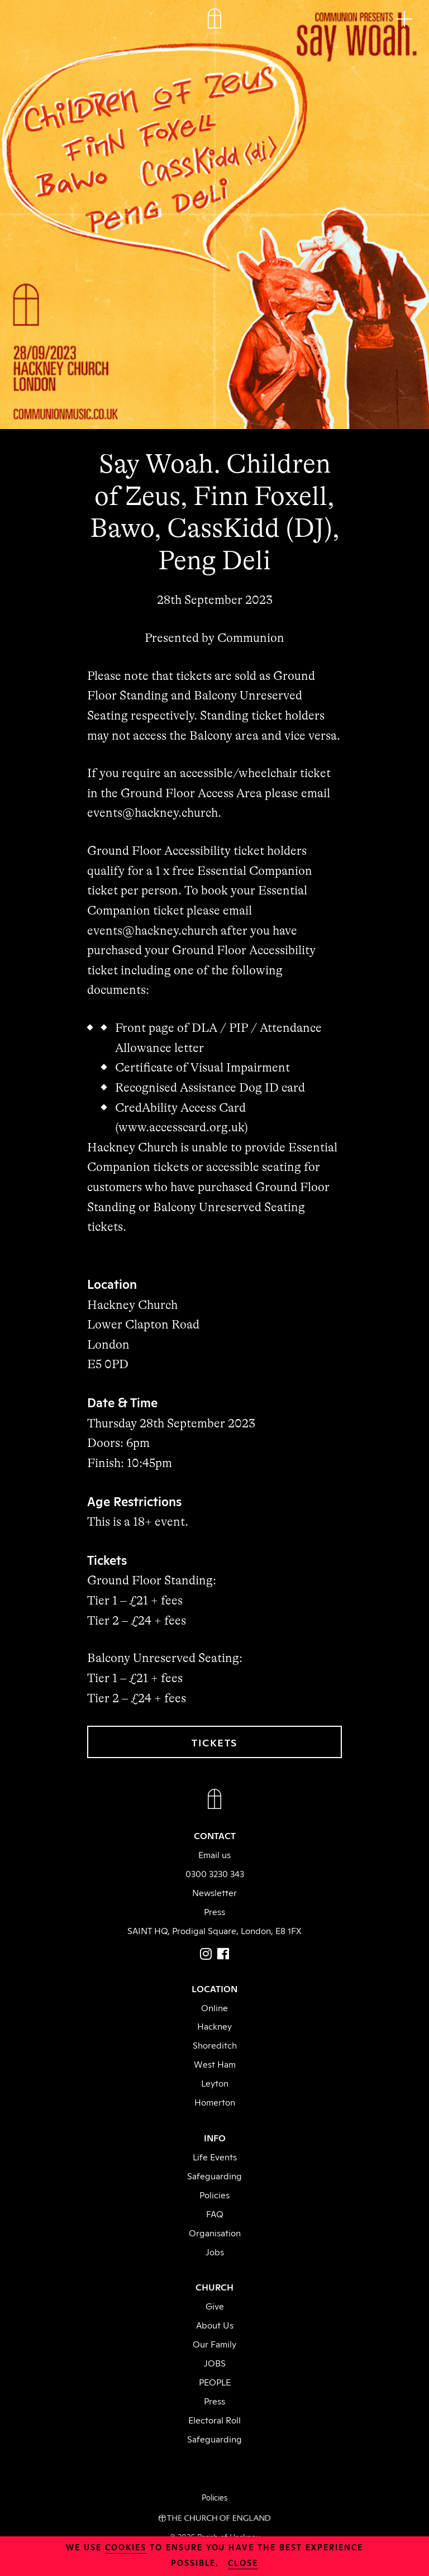 The height and width of the screenshot is (2576, 429). I want to click on Press, so click(214, 1911).